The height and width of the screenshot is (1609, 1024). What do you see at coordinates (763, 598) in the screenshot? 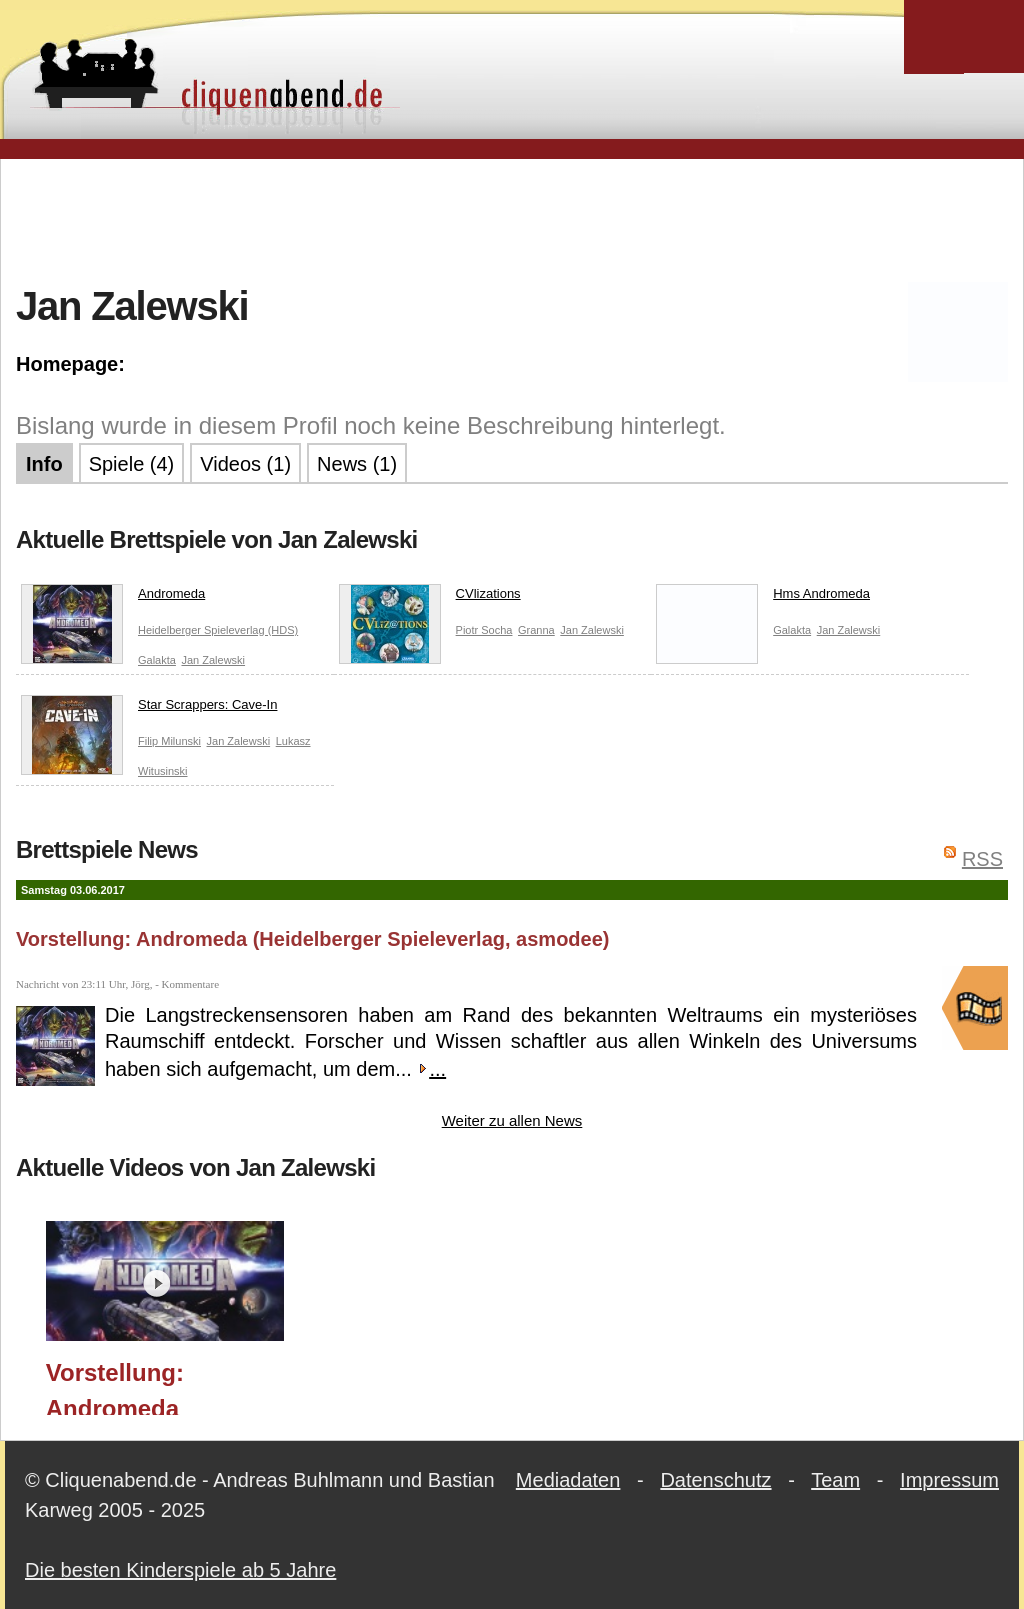
I see `Hms Andromeda` at bounding box center [763, 598].